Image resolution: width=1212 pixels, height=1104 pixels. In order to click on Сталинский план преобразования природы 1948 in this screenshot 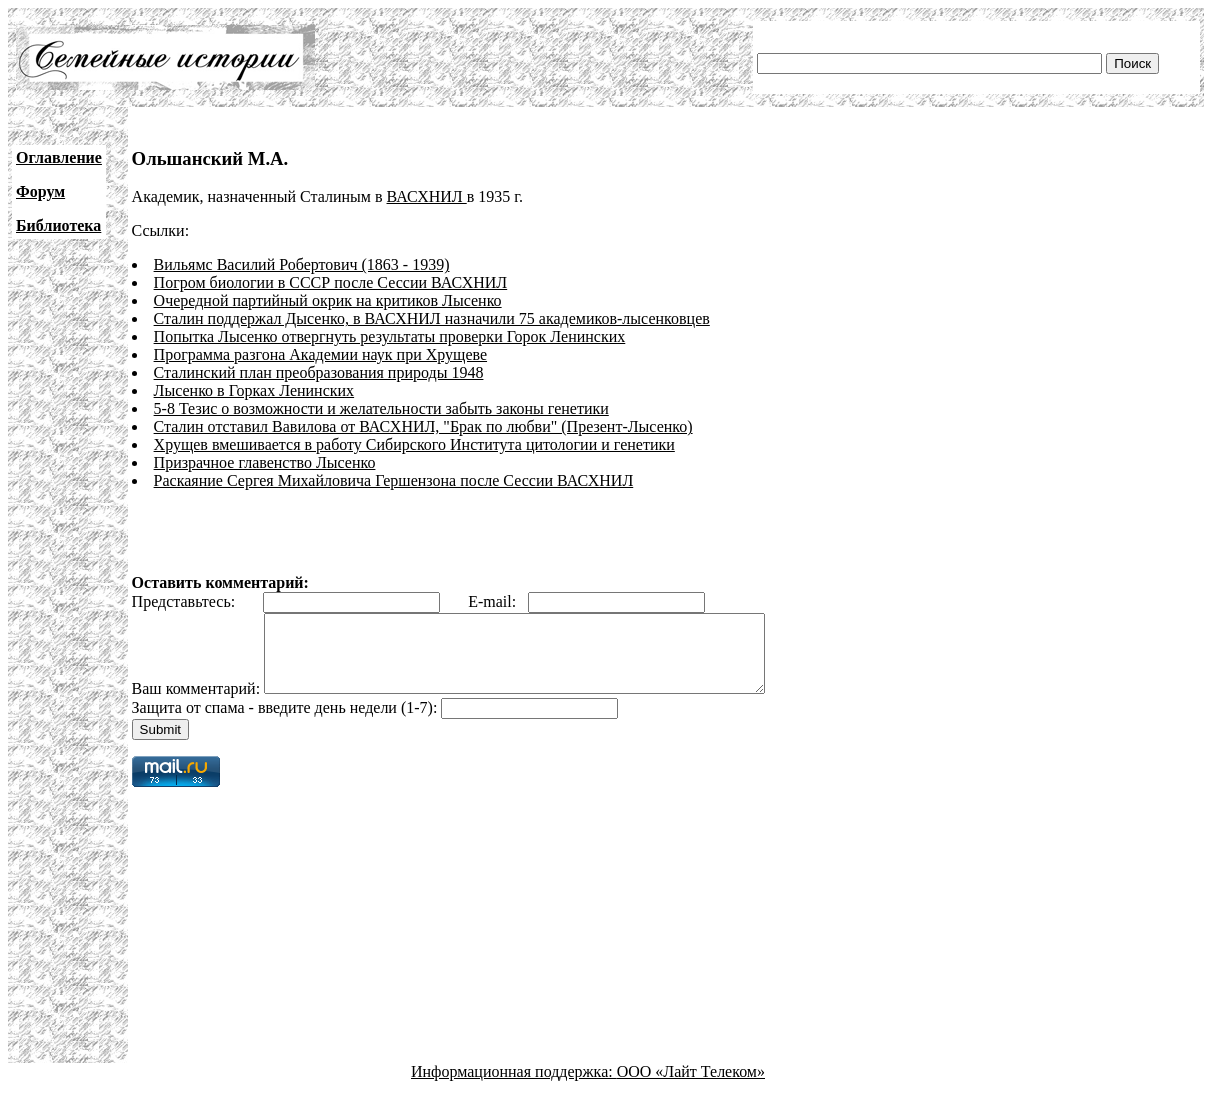, I will do `click(319, 372)`.